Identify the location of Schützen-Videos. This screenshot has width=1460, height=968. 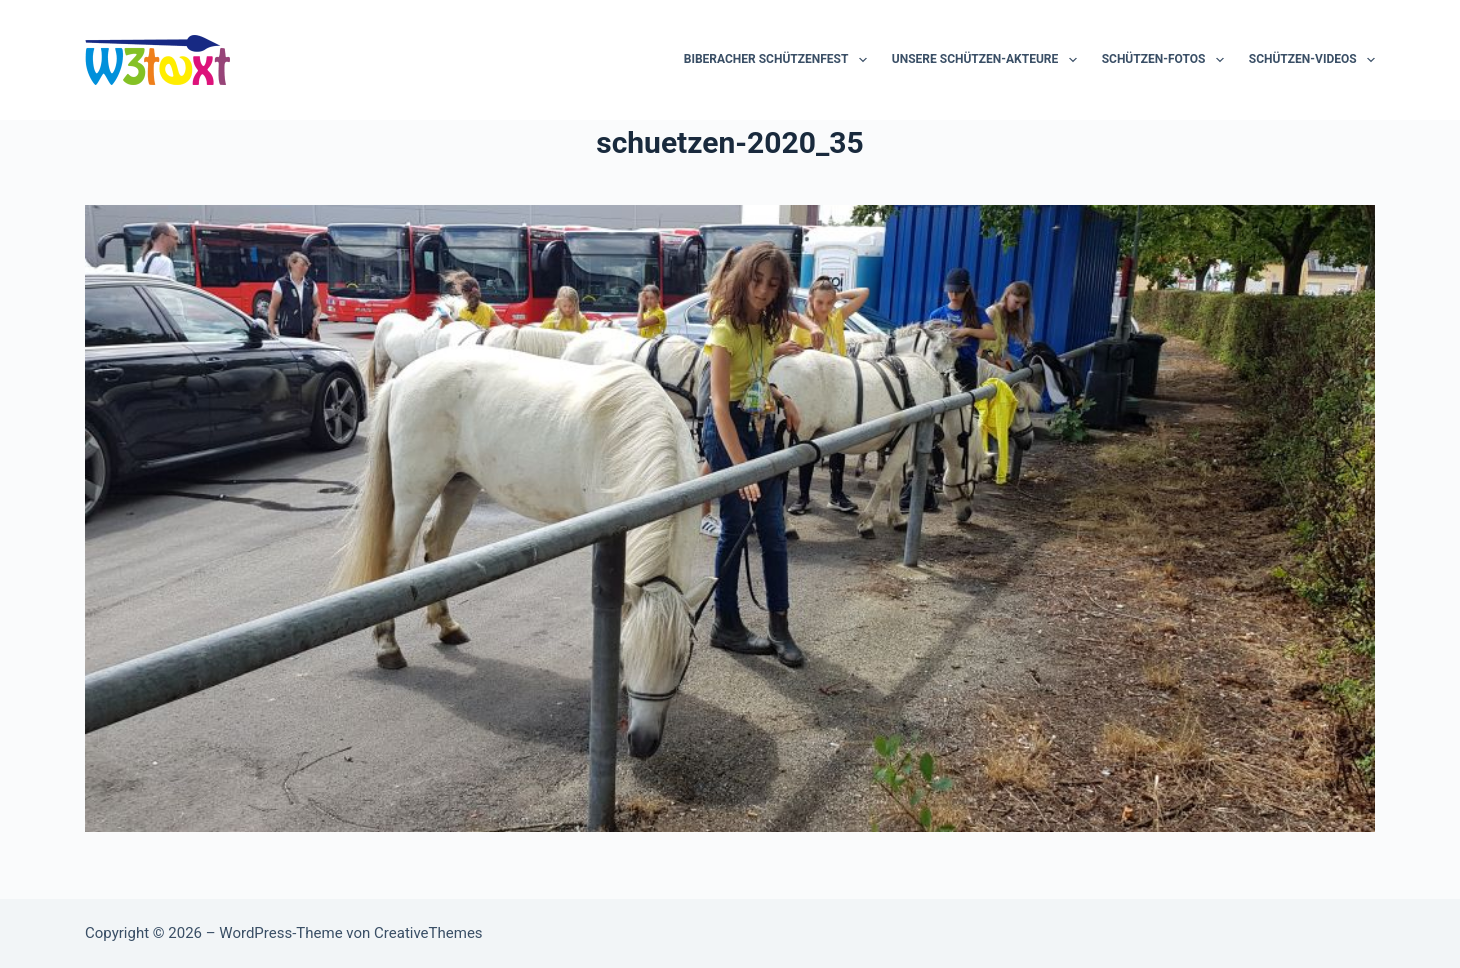
(1312, 60).